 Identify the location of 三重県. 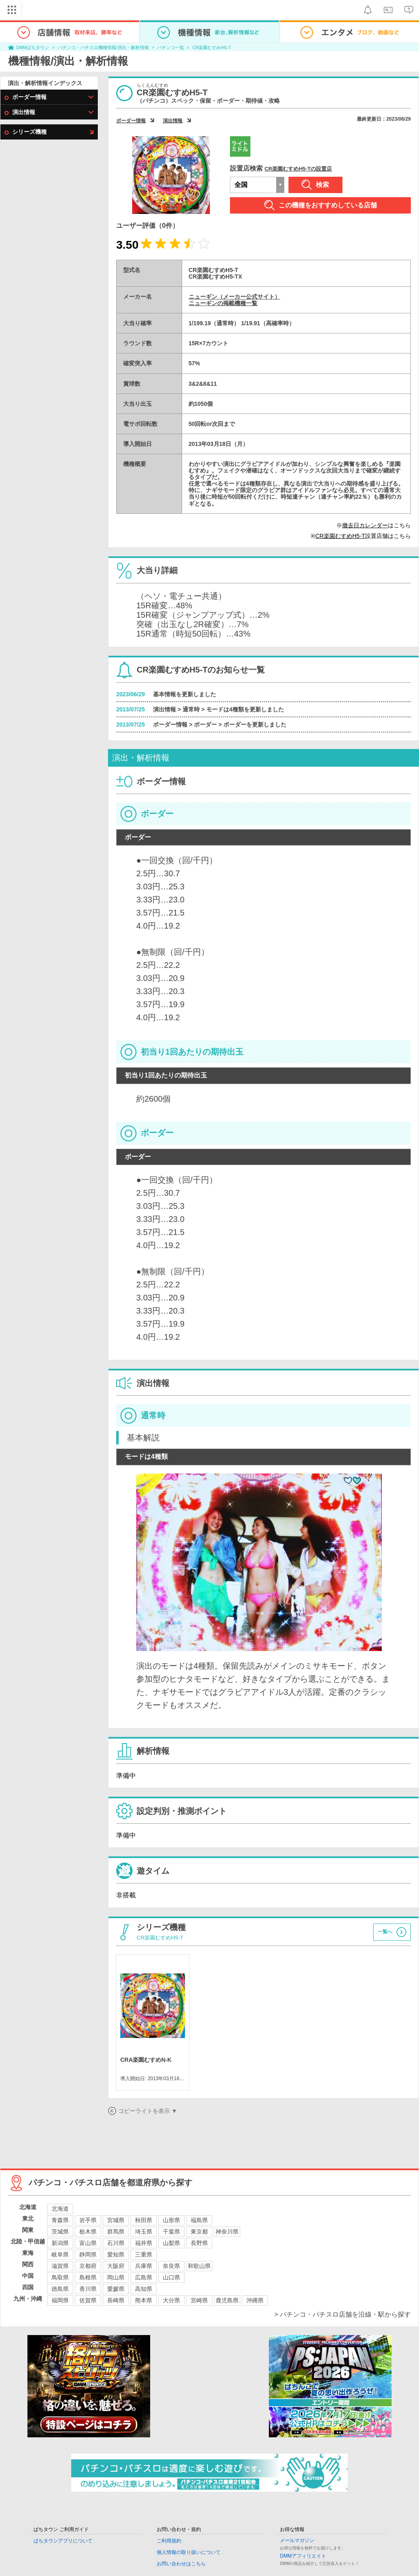
(143, 2254).